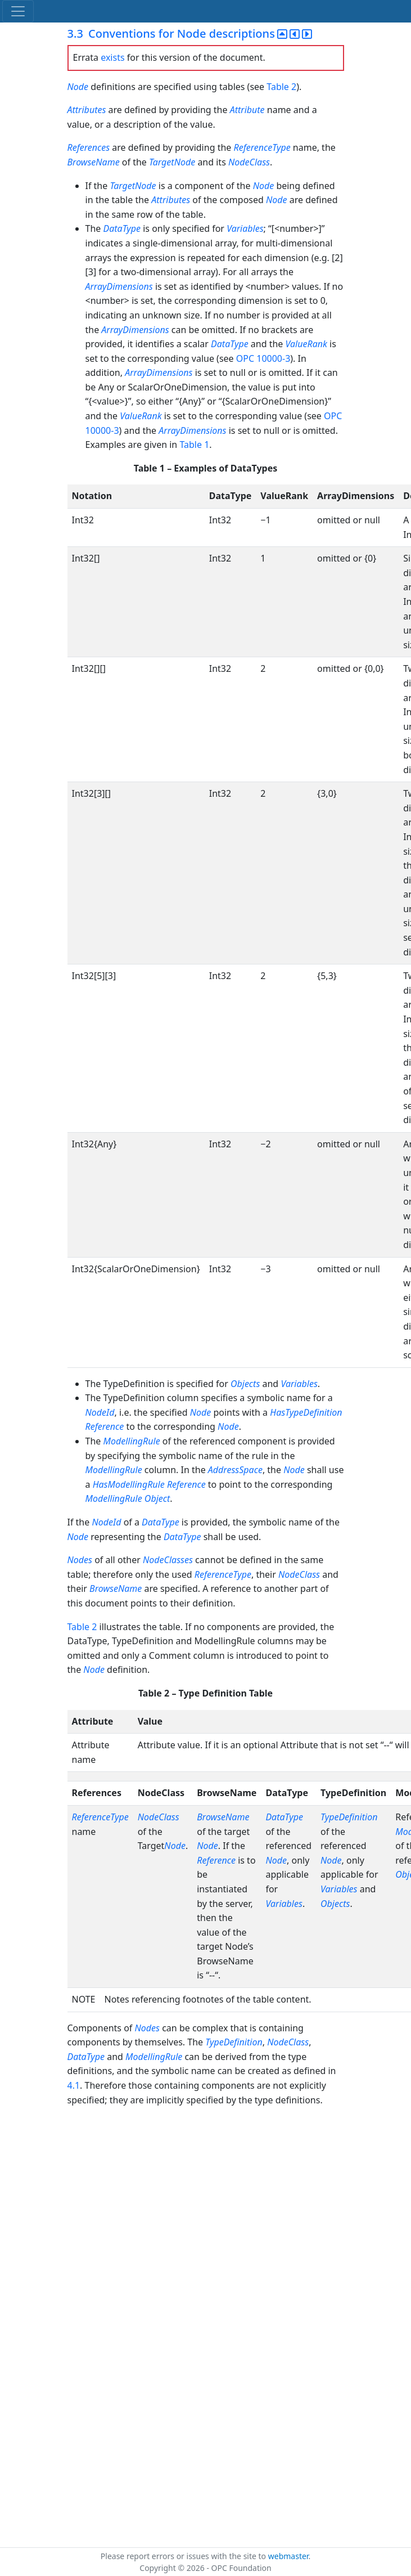 The height and width of the screenshot is (2576, 411). What do you see at coordinates (261, 147) in the screenshot?
I see `ReferenceType` at bounding box center [261, 147].